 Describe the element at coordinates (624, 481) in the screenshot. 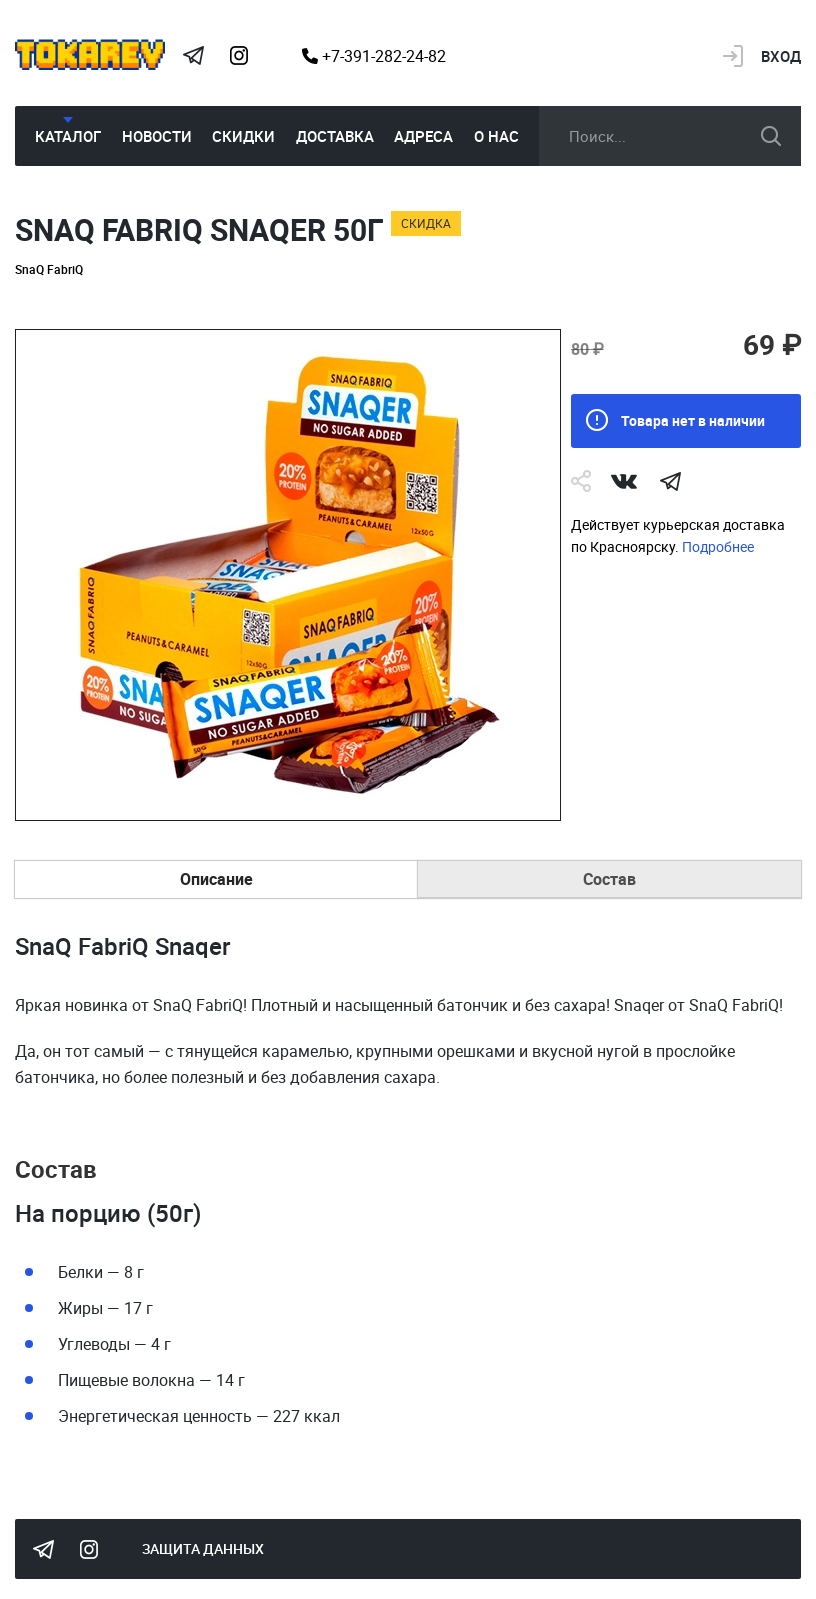

I see `Vk` at that location.